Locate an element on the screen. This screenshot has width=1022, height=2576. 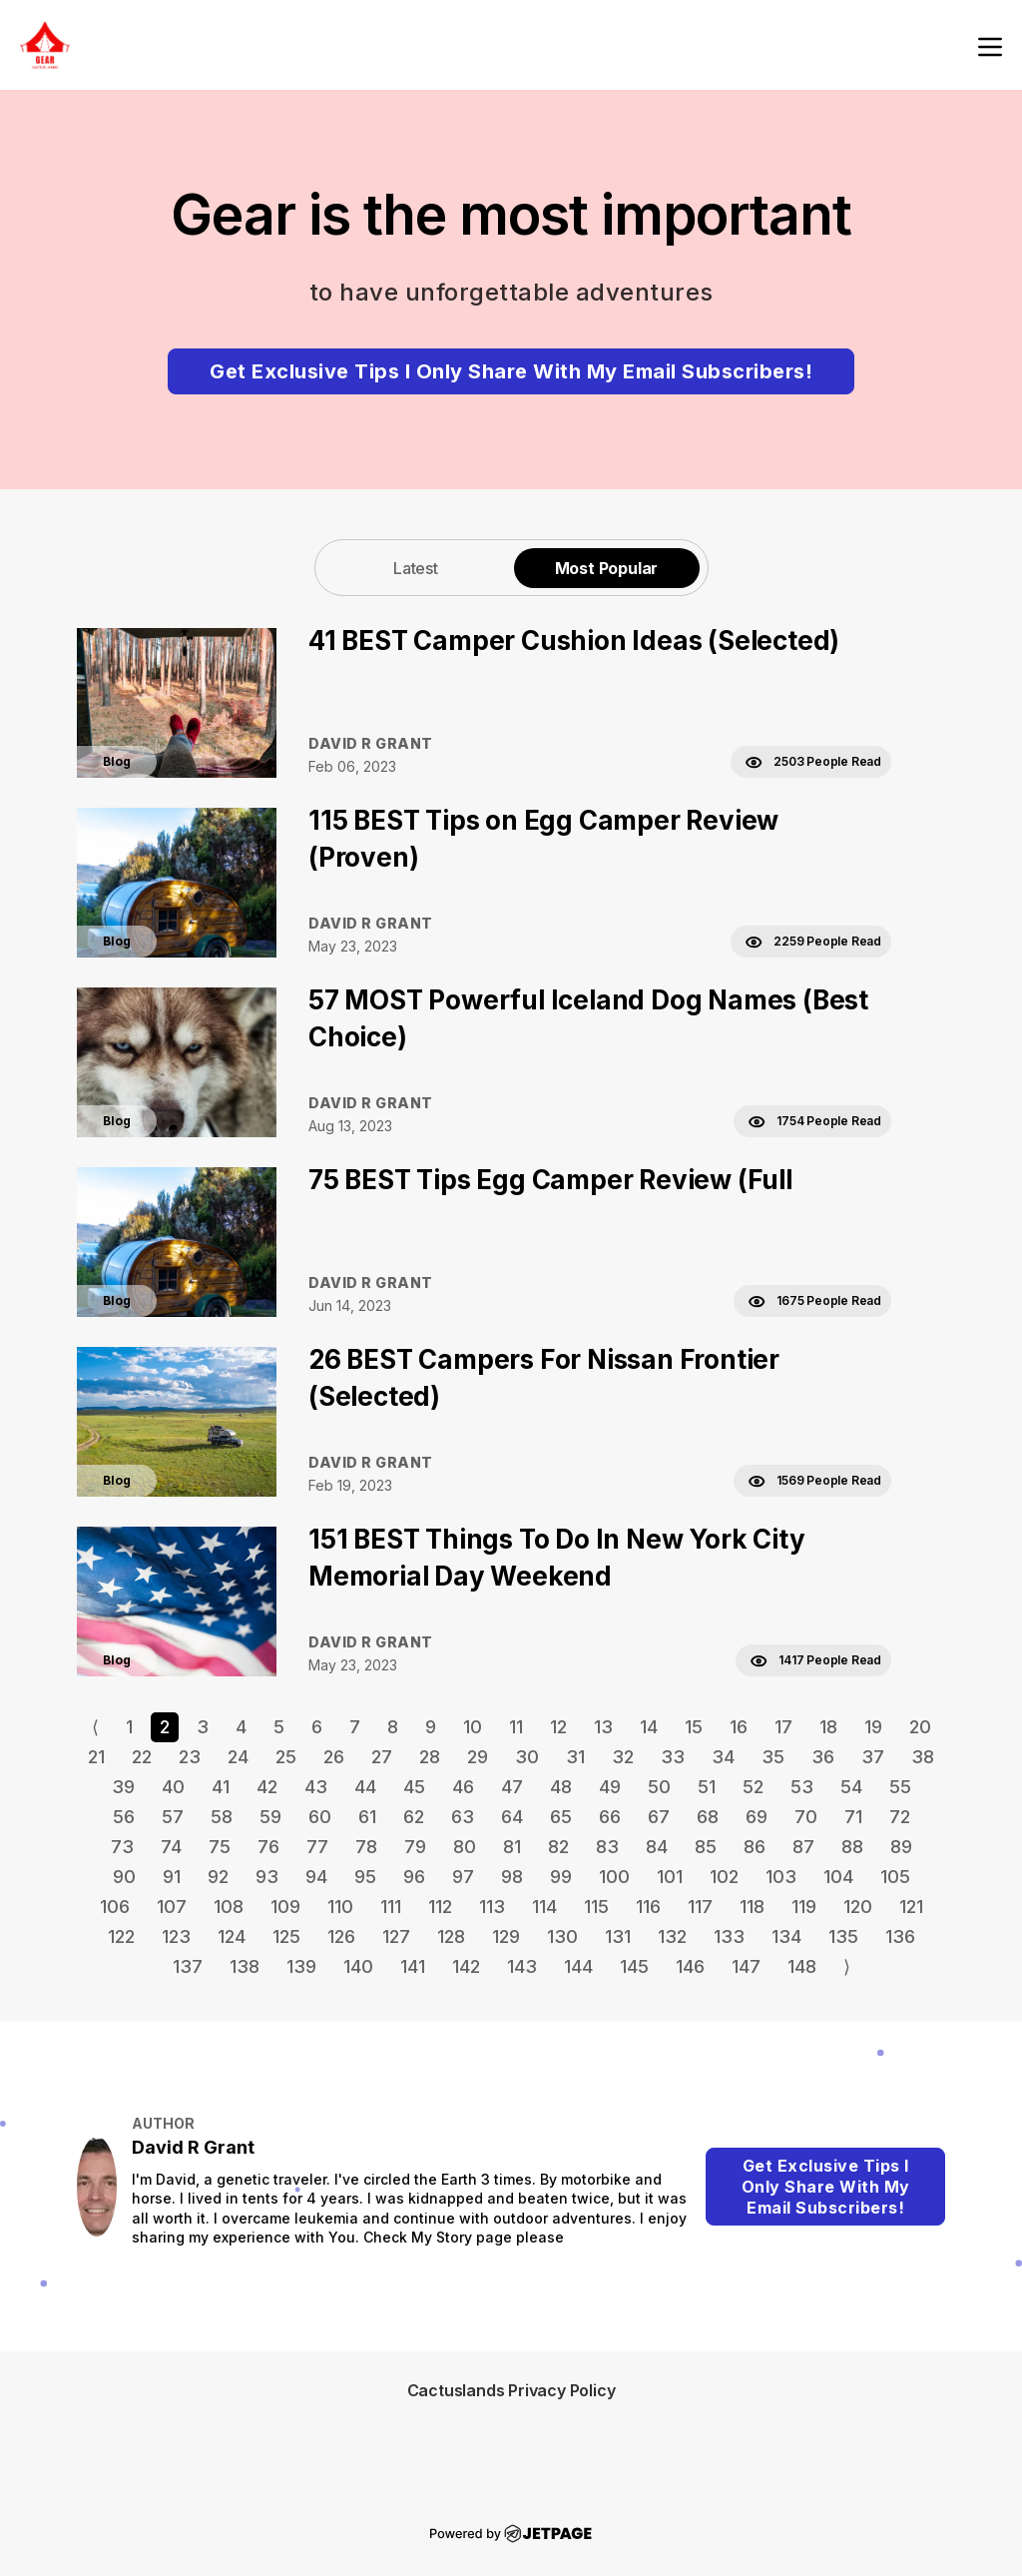
112 is located at coordinates (440, 1906).